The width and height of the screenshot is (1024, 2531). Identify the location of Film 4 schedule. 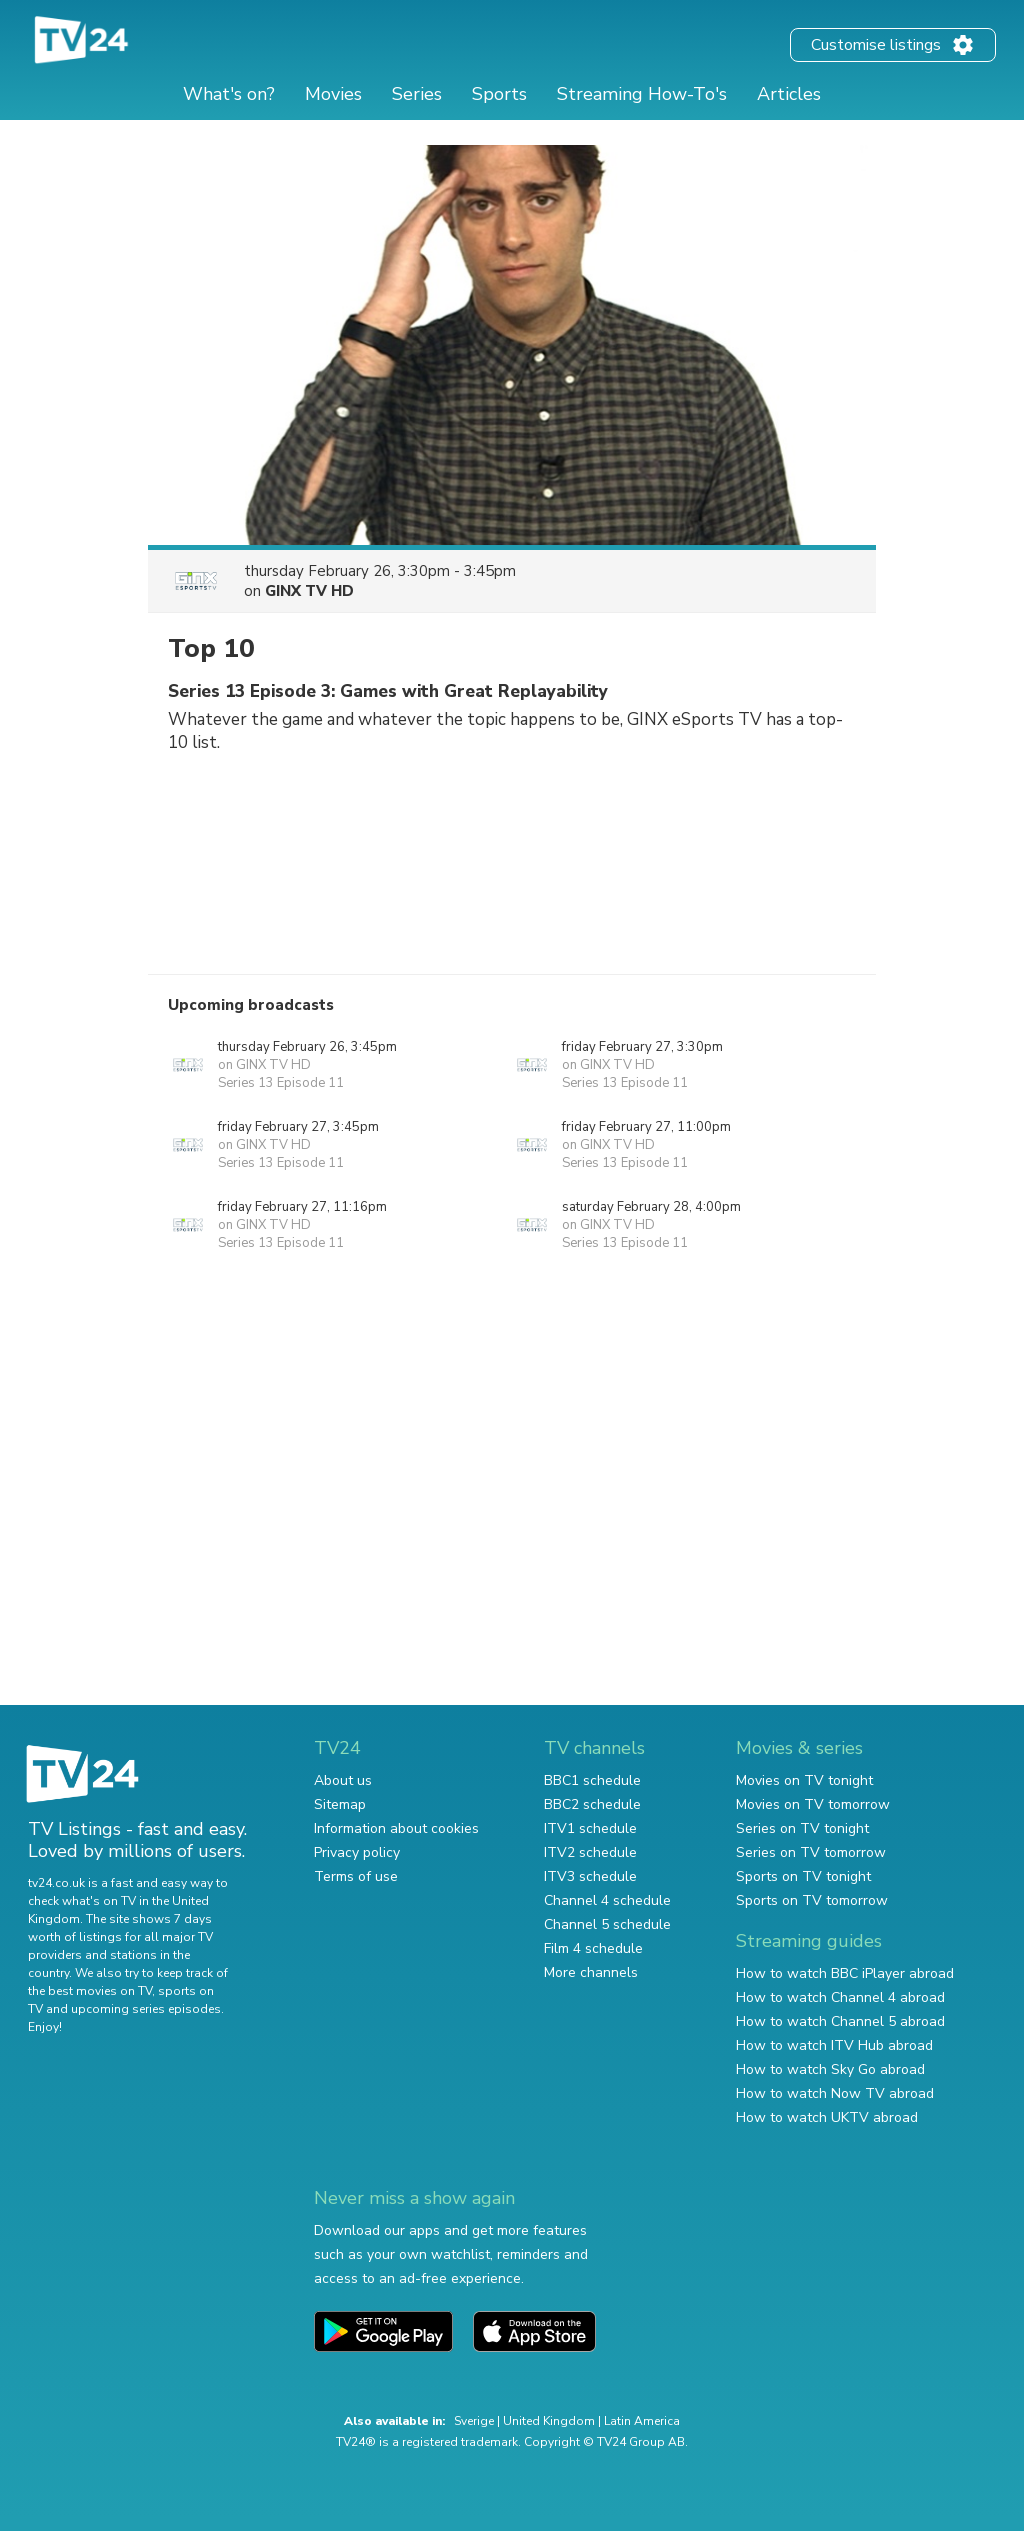
(593, 1948).